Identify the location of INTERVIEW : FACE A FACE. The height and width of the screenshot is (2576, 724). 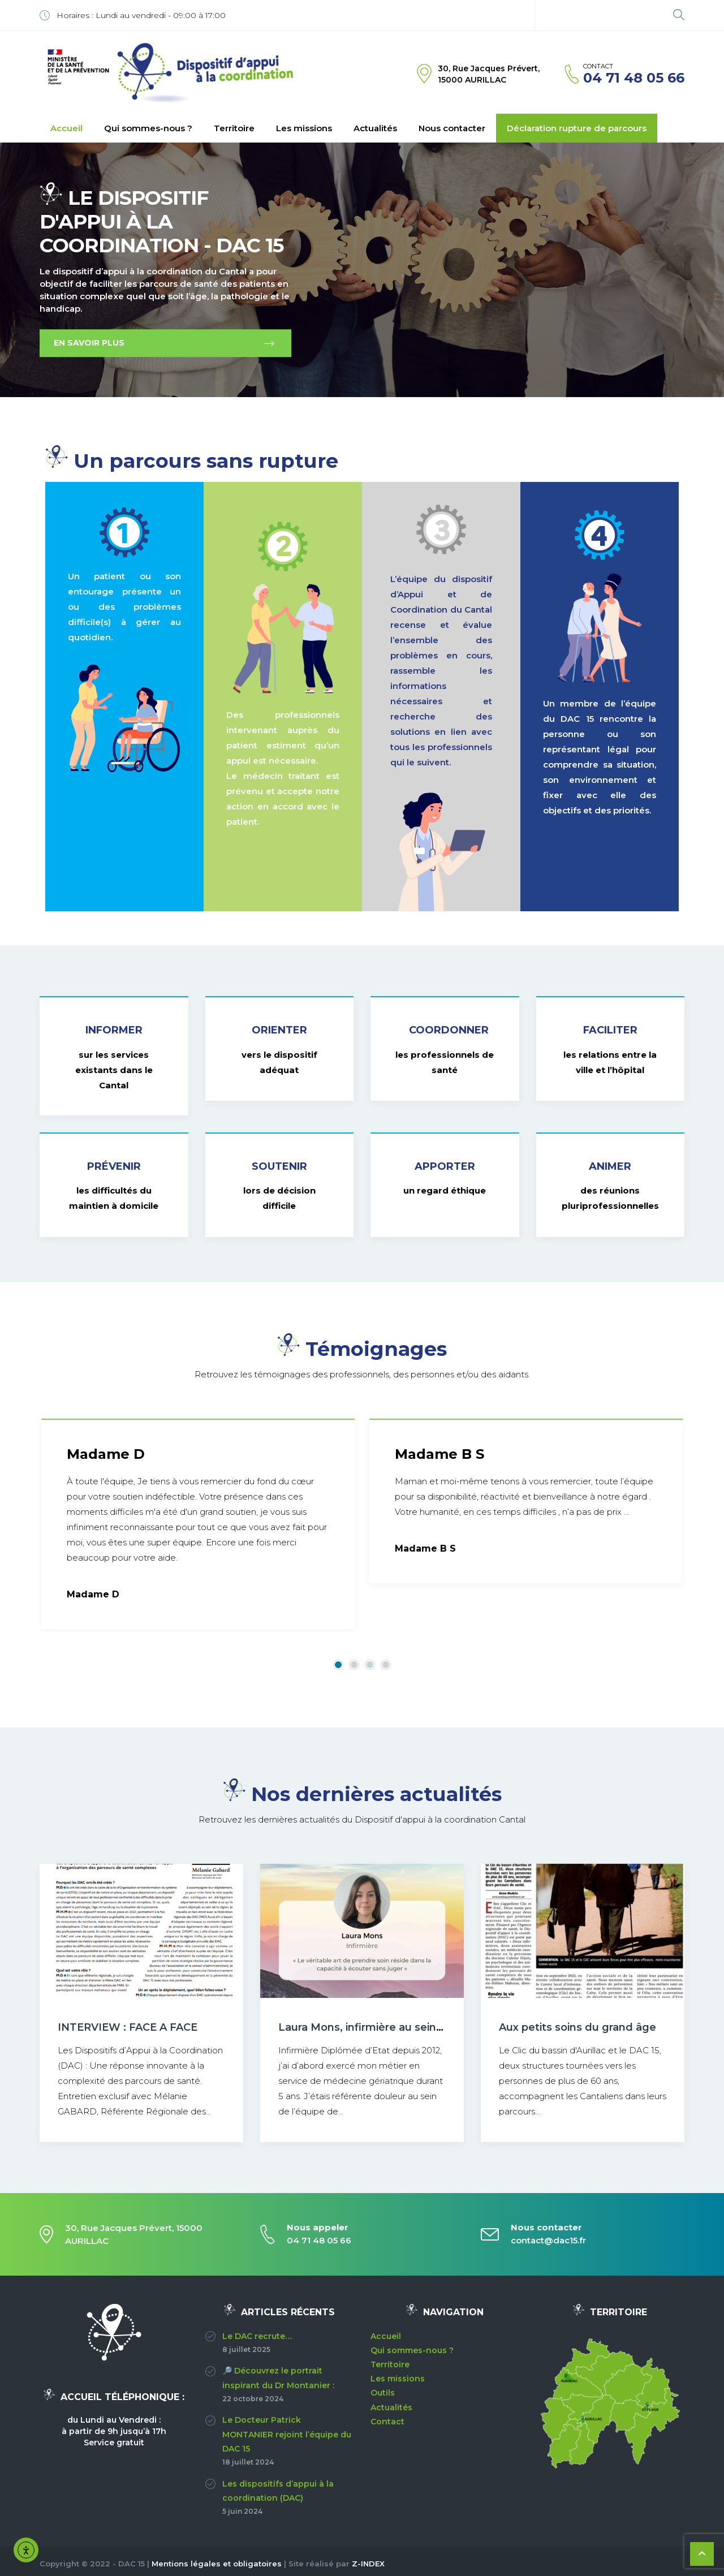
(127, 2027).